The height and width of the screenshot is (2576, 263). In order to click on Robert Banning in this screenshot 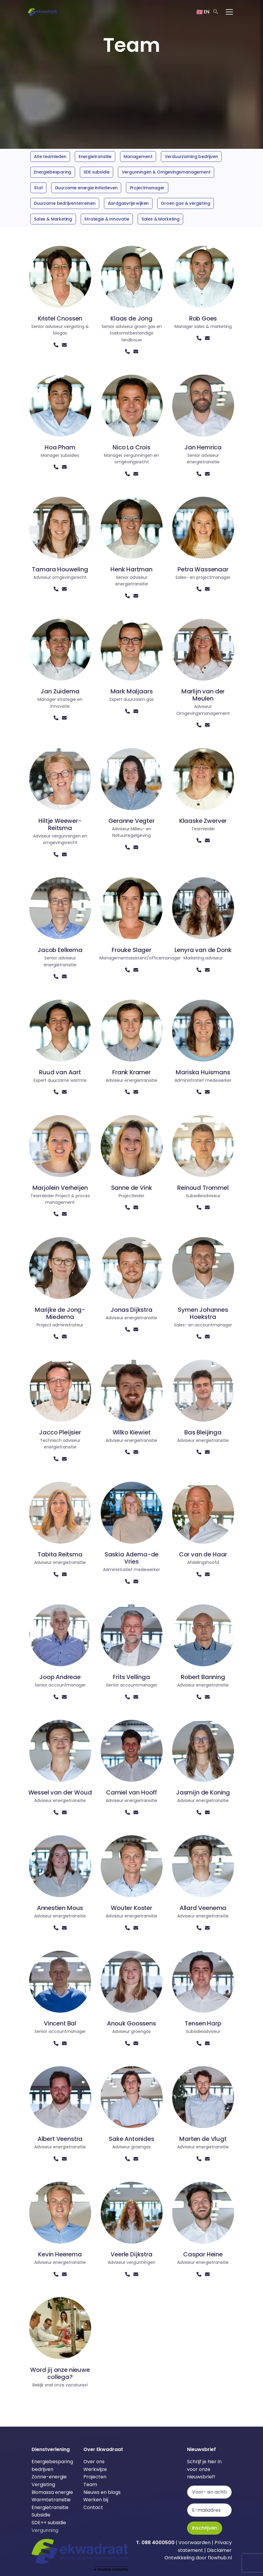, I will do `click(203, 1677)`.